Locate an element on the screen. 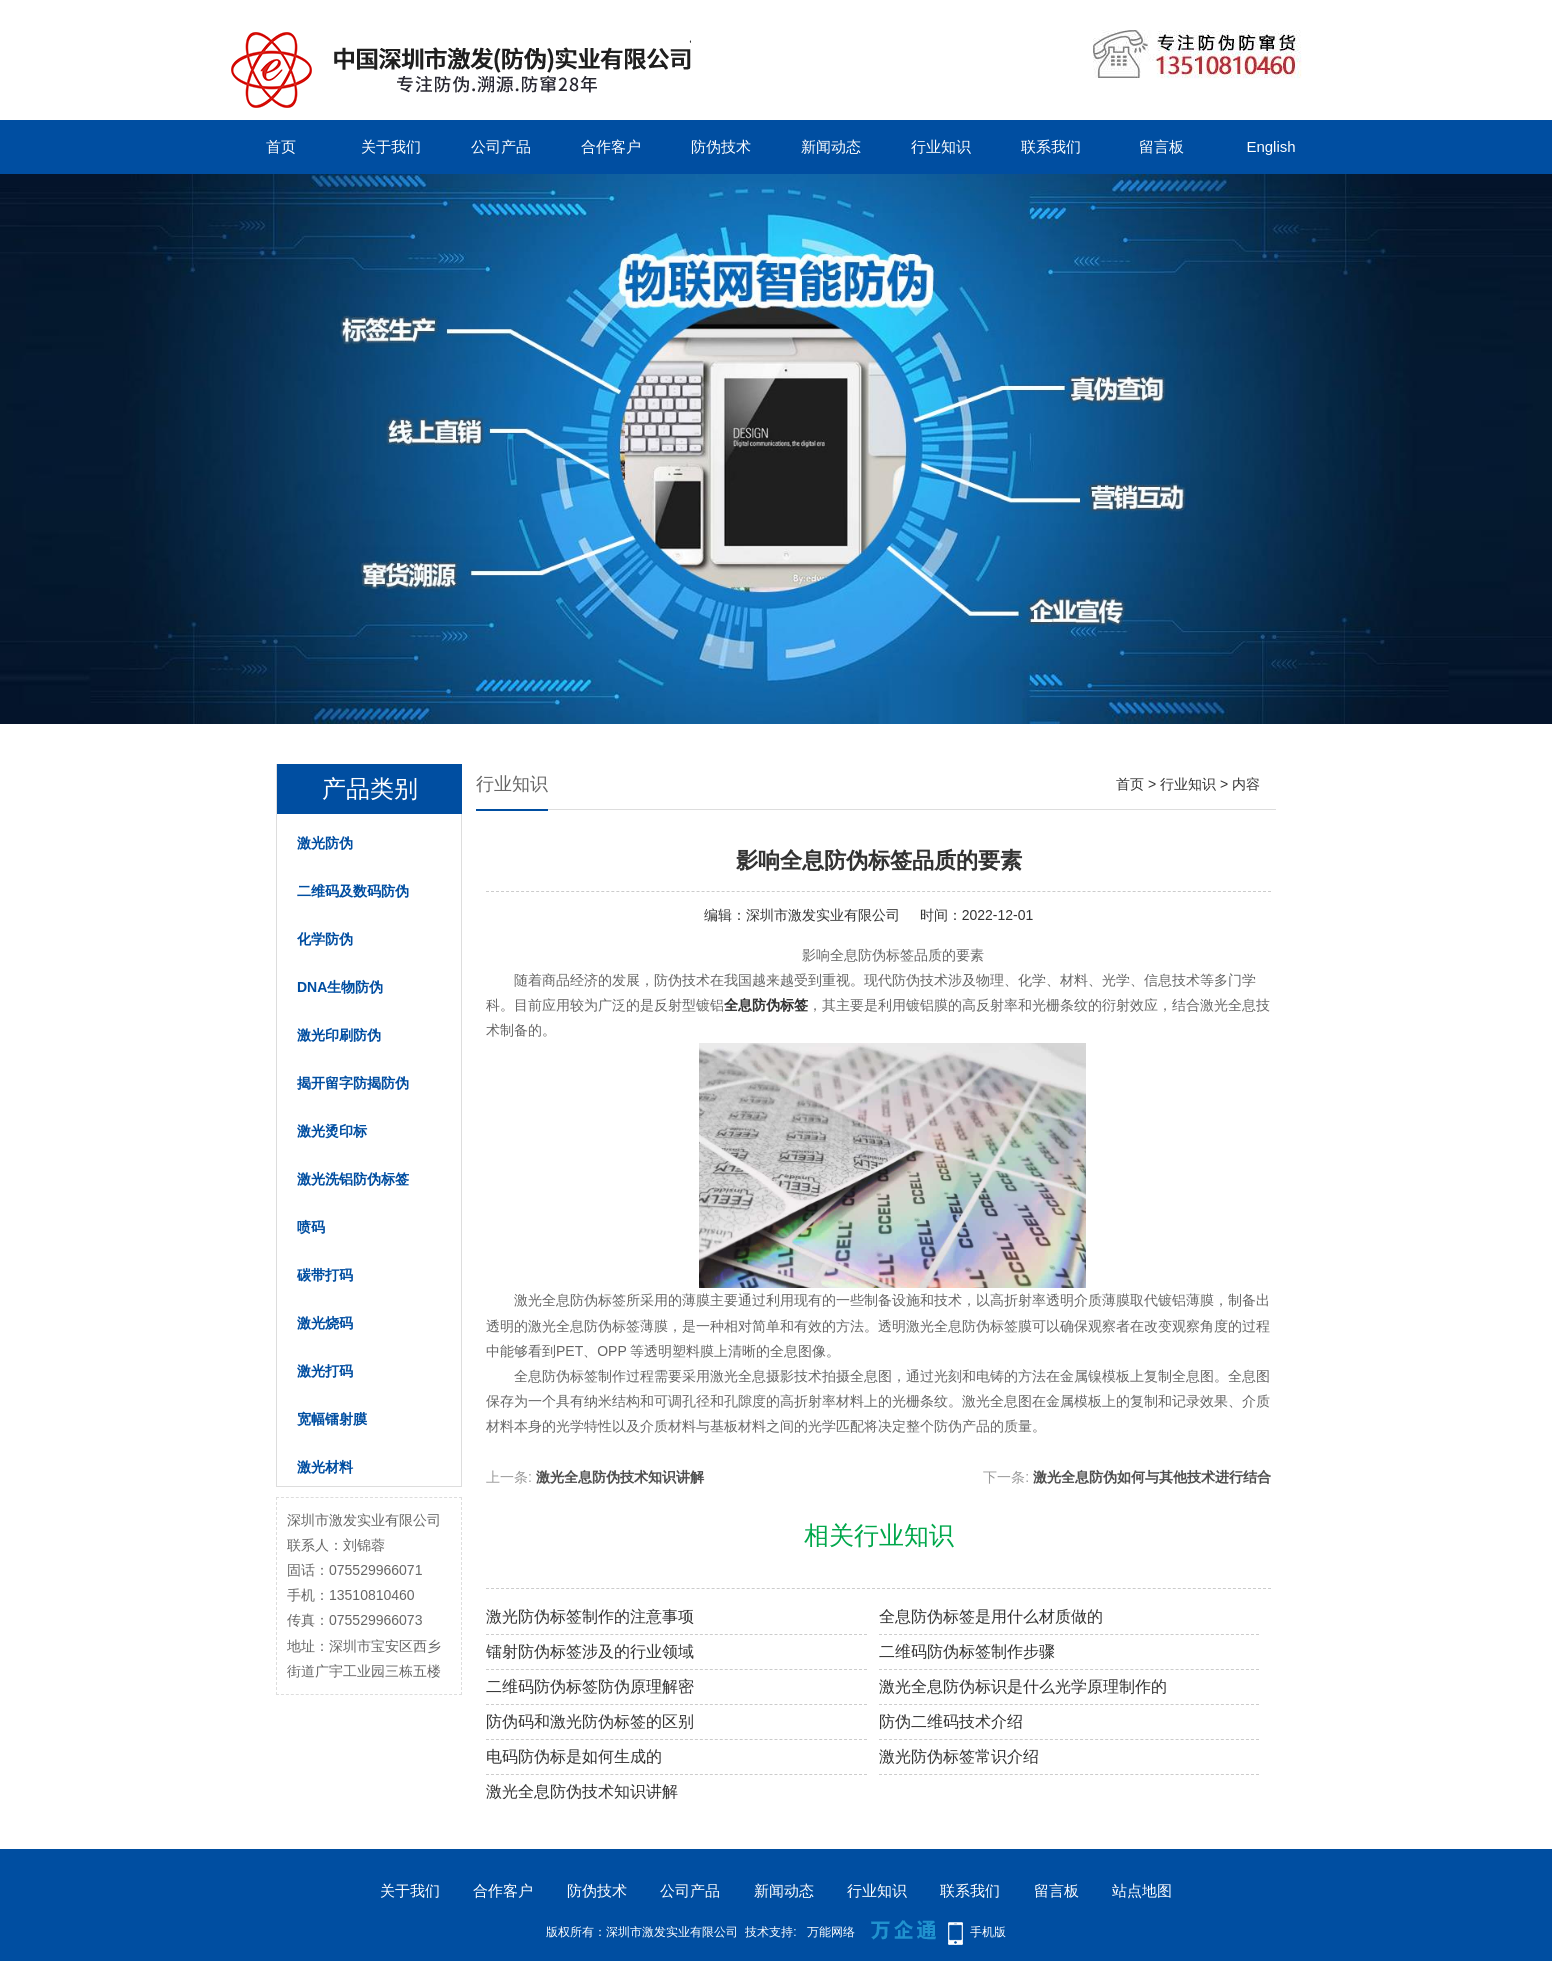 The image size is (1552, 1961). 全息防伪标签是用什么材质做的 is located at coordinates (991, 1616).